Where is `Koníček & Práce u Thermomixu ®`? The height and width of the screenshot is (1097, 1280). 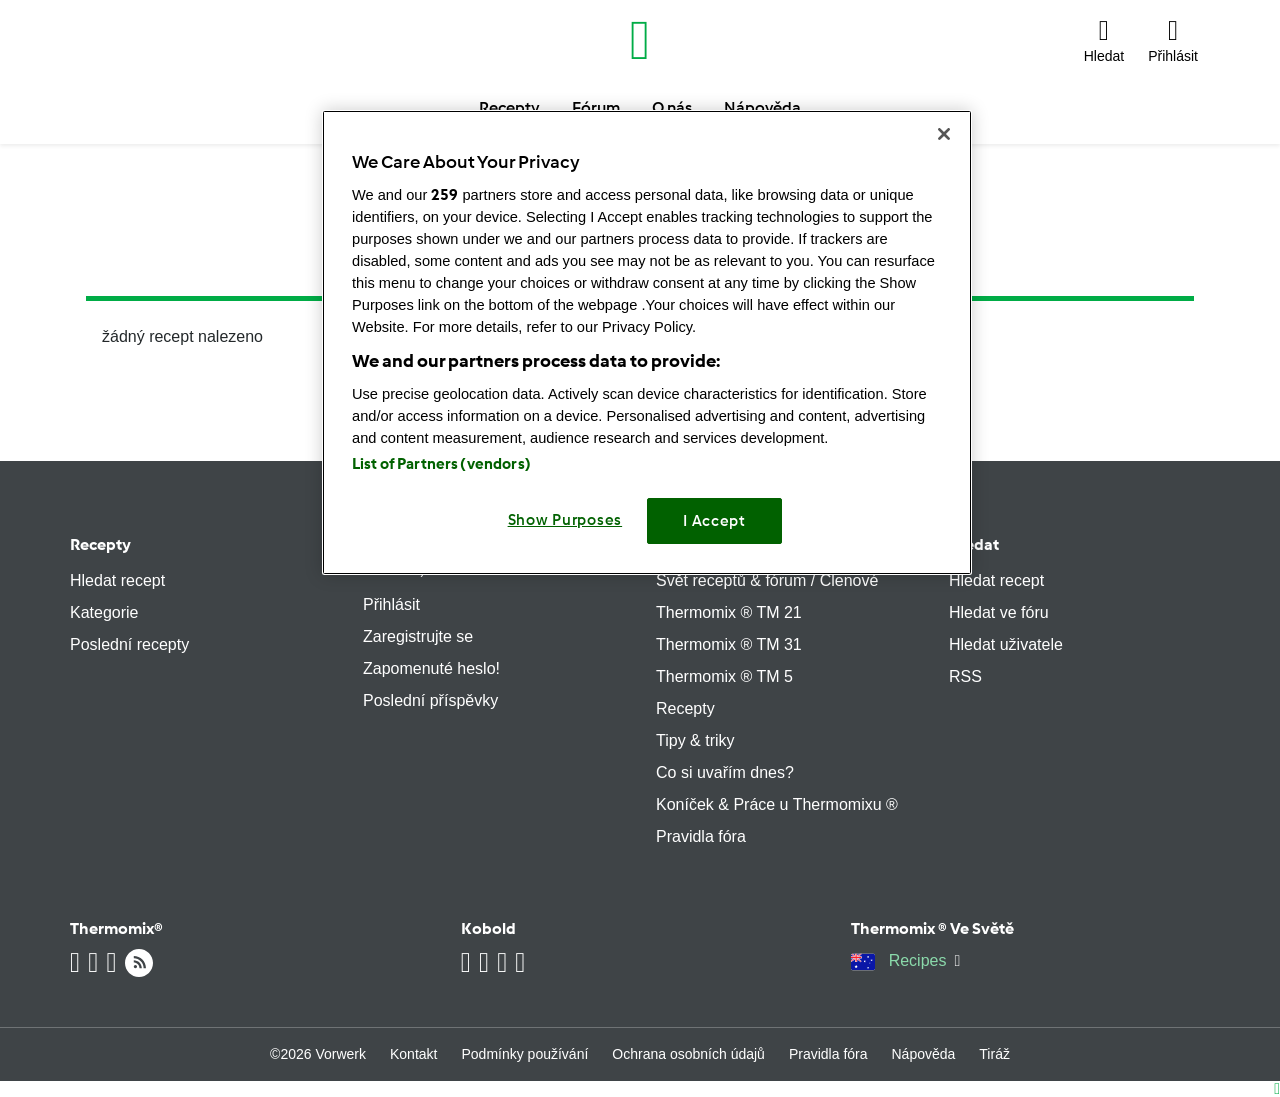
Koníček & Práce u Thermomixu ® is located at coordinates (777, 804).